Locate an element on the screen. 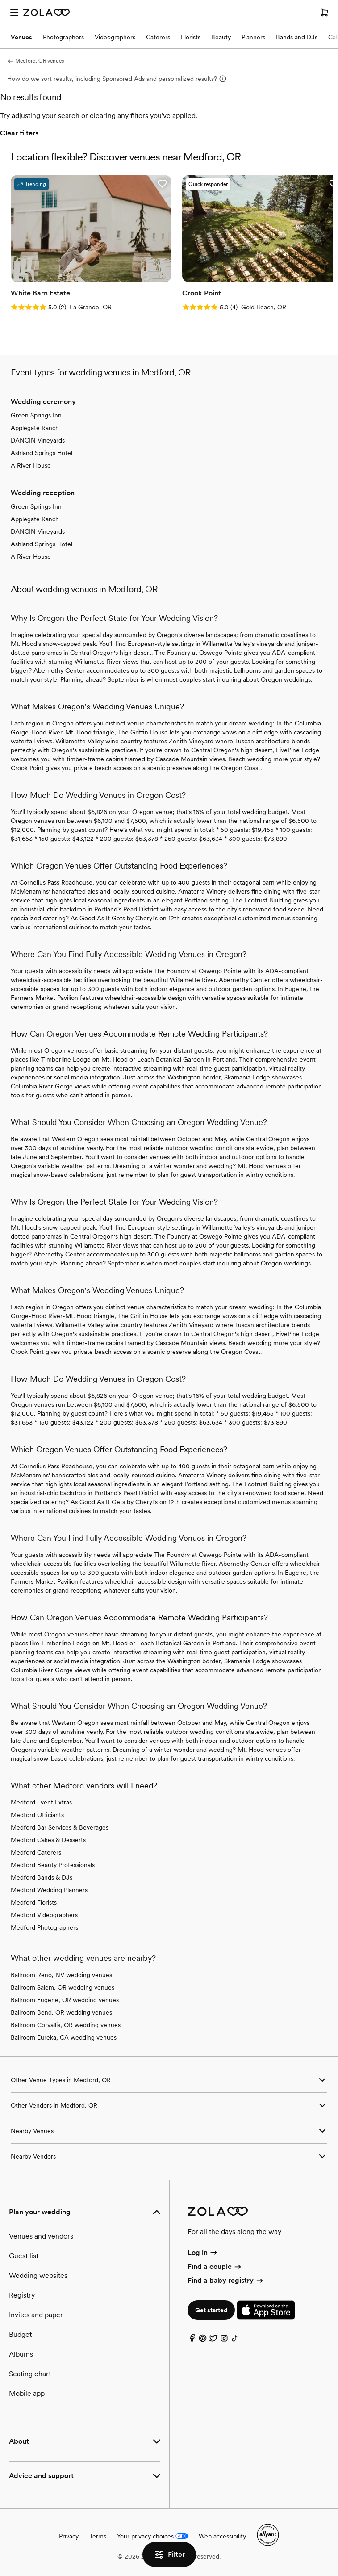 The height and width of the screenshot is (2576, 338). [button] is located at coordinates (162, 184).